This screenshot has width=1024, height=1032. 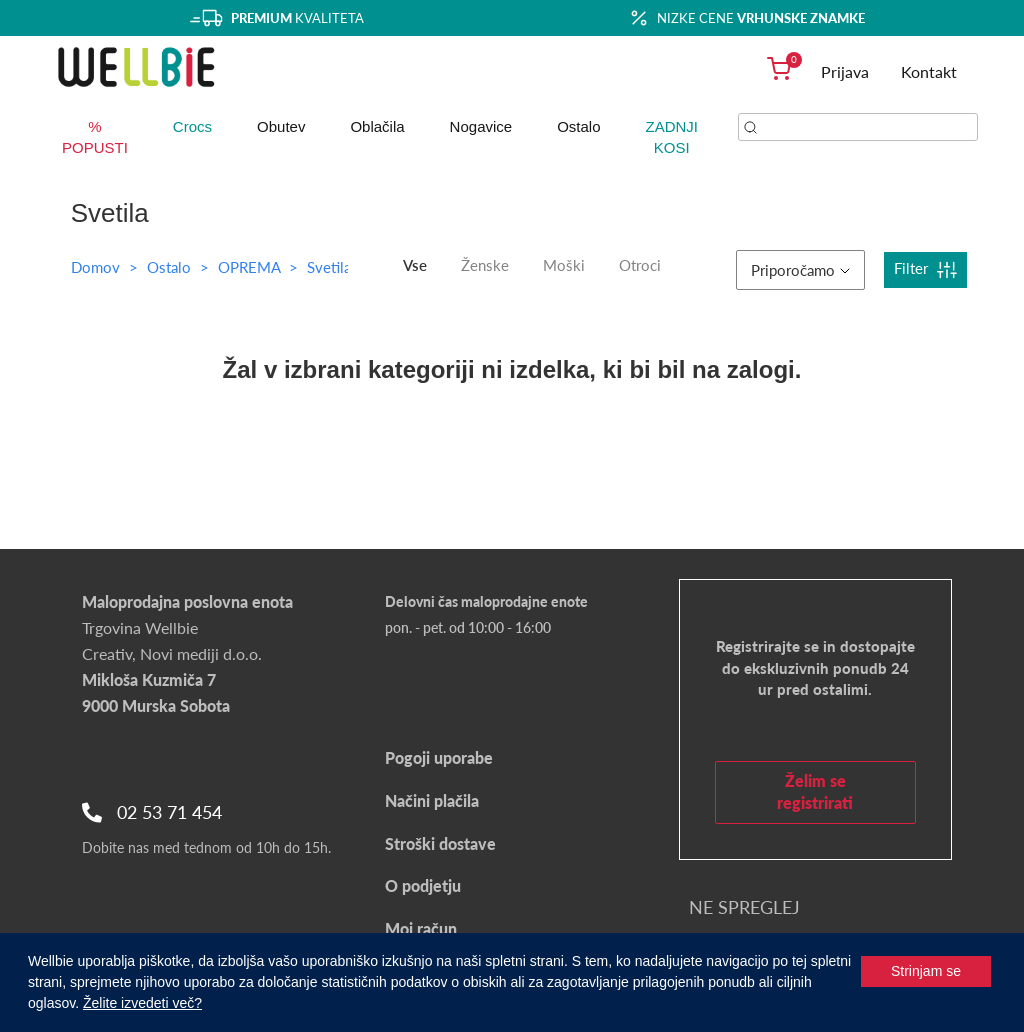 What do you see at coordinates (578, 126) in the screenshot?
I see `Ostalo` at bounding box center [578, 126].